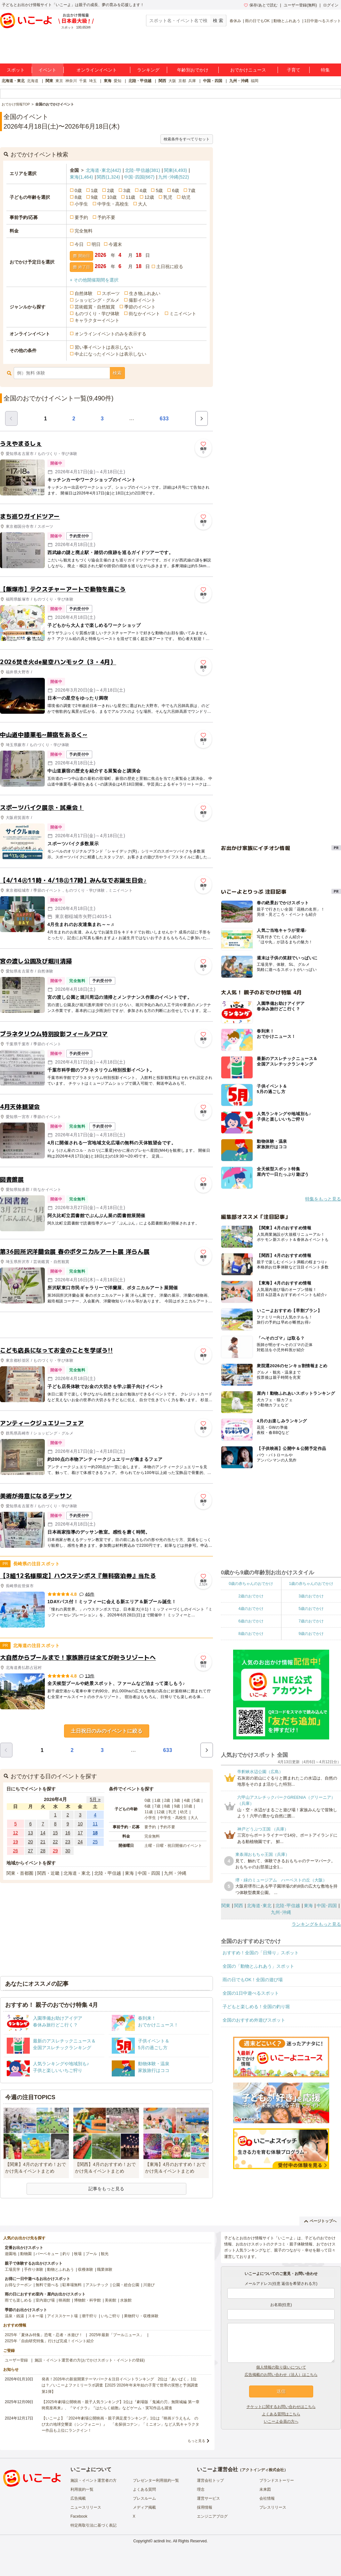 The image size is (341, 2576). I want to click on 九州･沖縄, so click(173, 177).